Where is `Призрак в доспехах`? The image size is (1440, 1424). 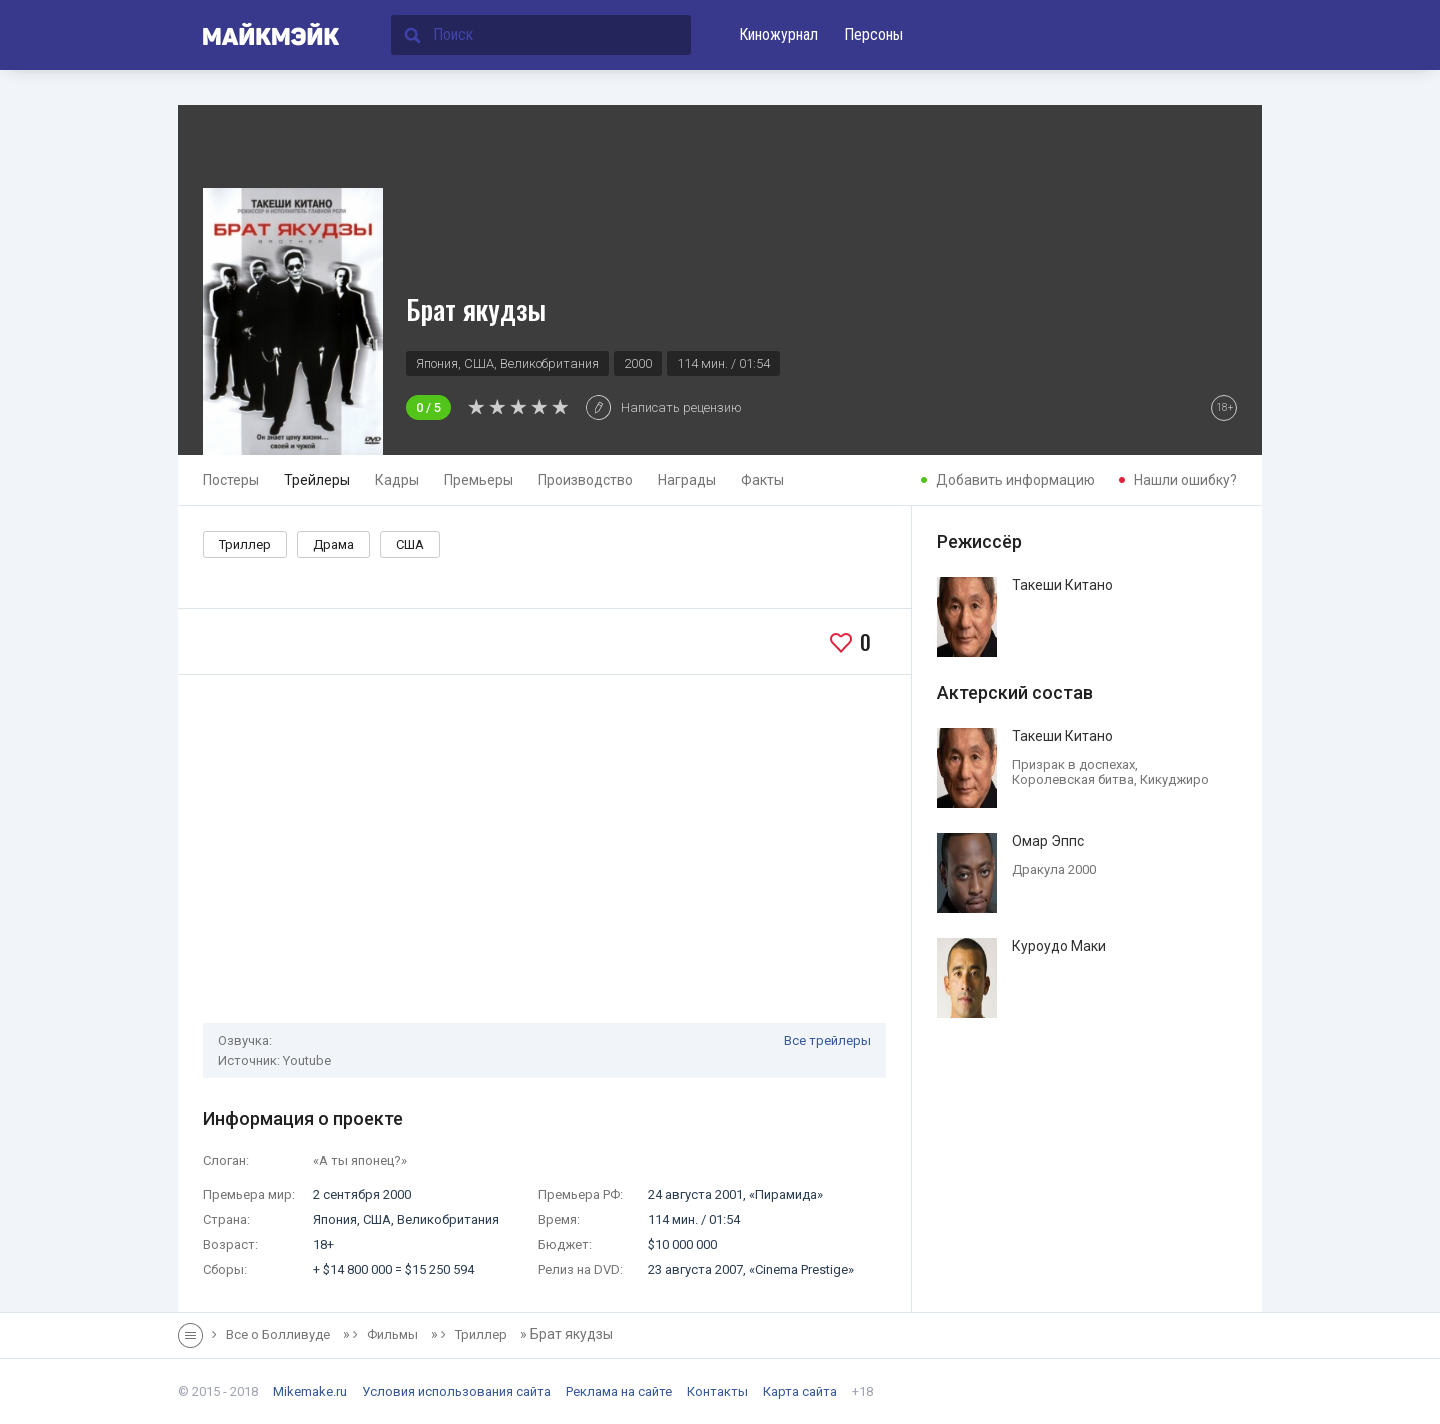 Призрак в доспехах is located at coordinates (1073, 764).